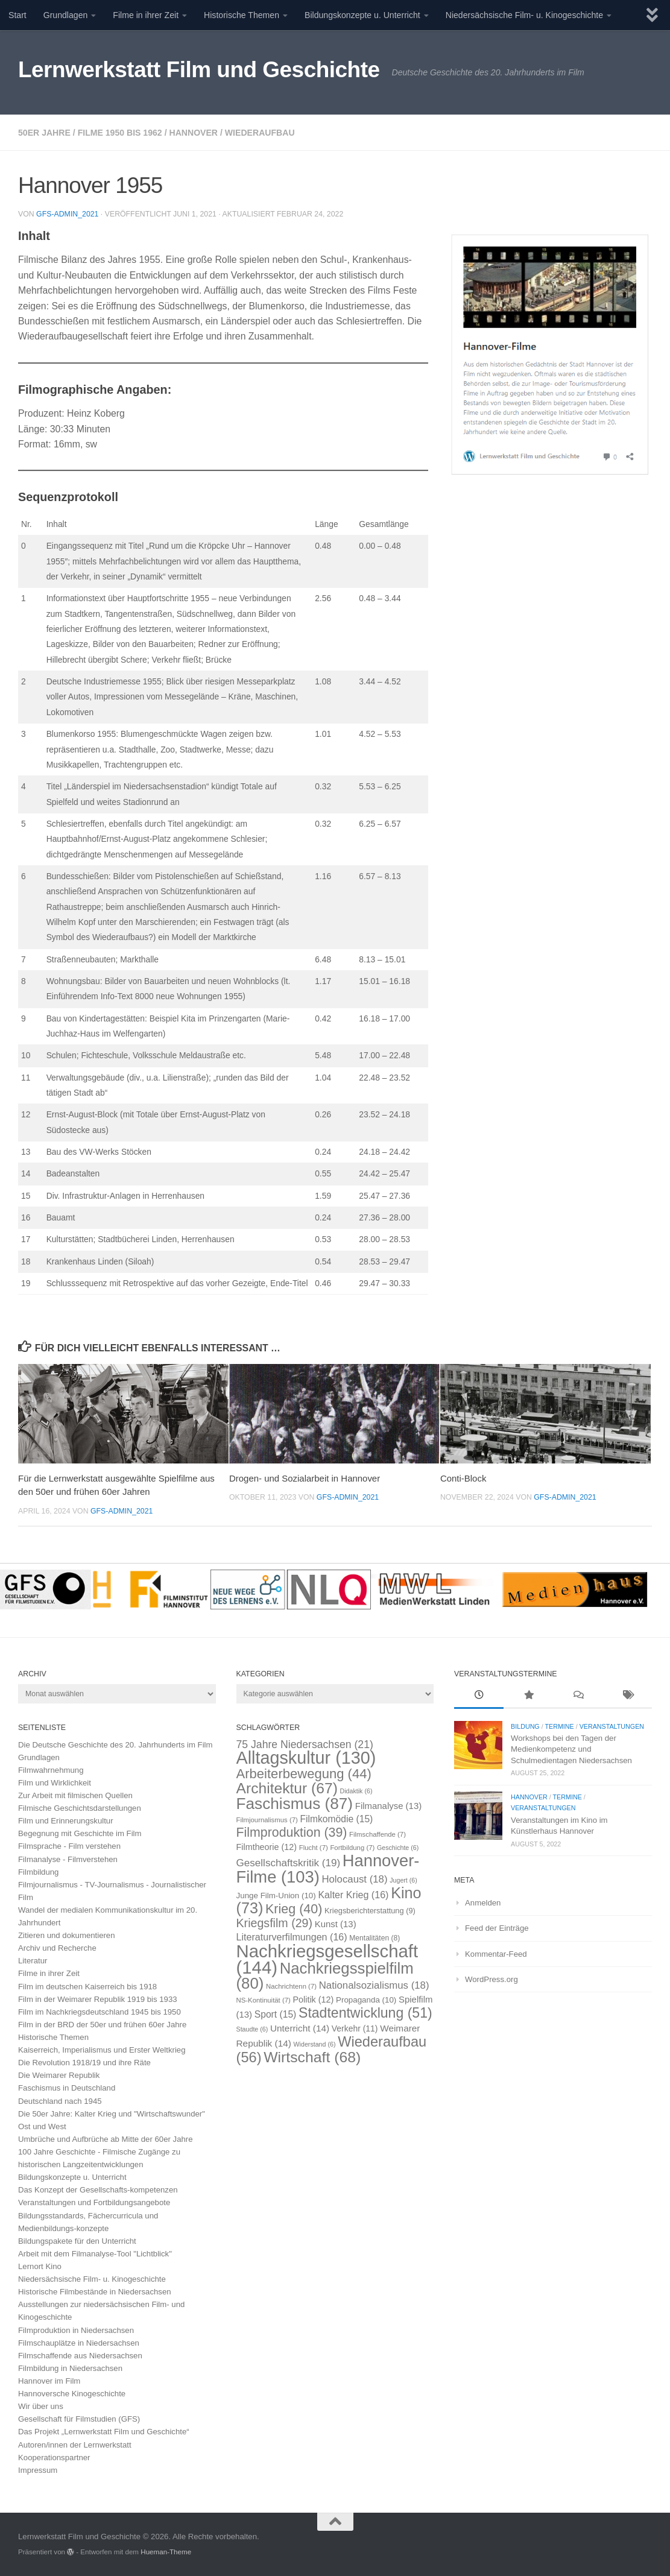 Image resolution: width=670 pixels, height=2576 pixels. Describe the element at coordinates (365, 2013) in the screenshot. I see `Stadtentwicklung [Stadtentwicklung (51 Einträge)]` at that location.